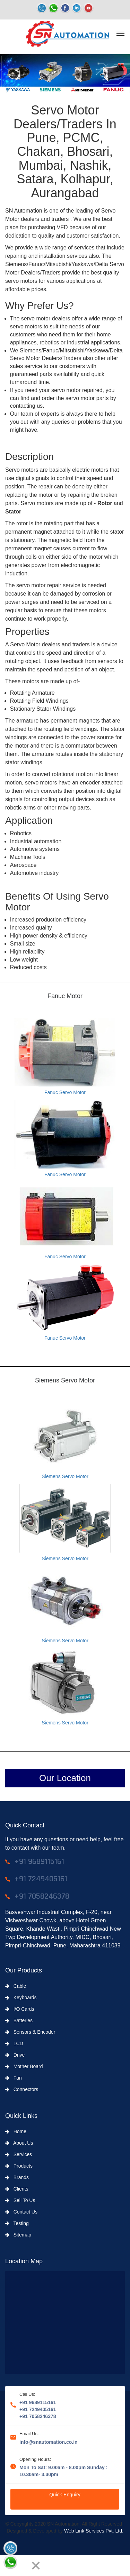  Describe the element at coordinates (24, 2066) in the screenshot. I see `Mother Board` at that location.